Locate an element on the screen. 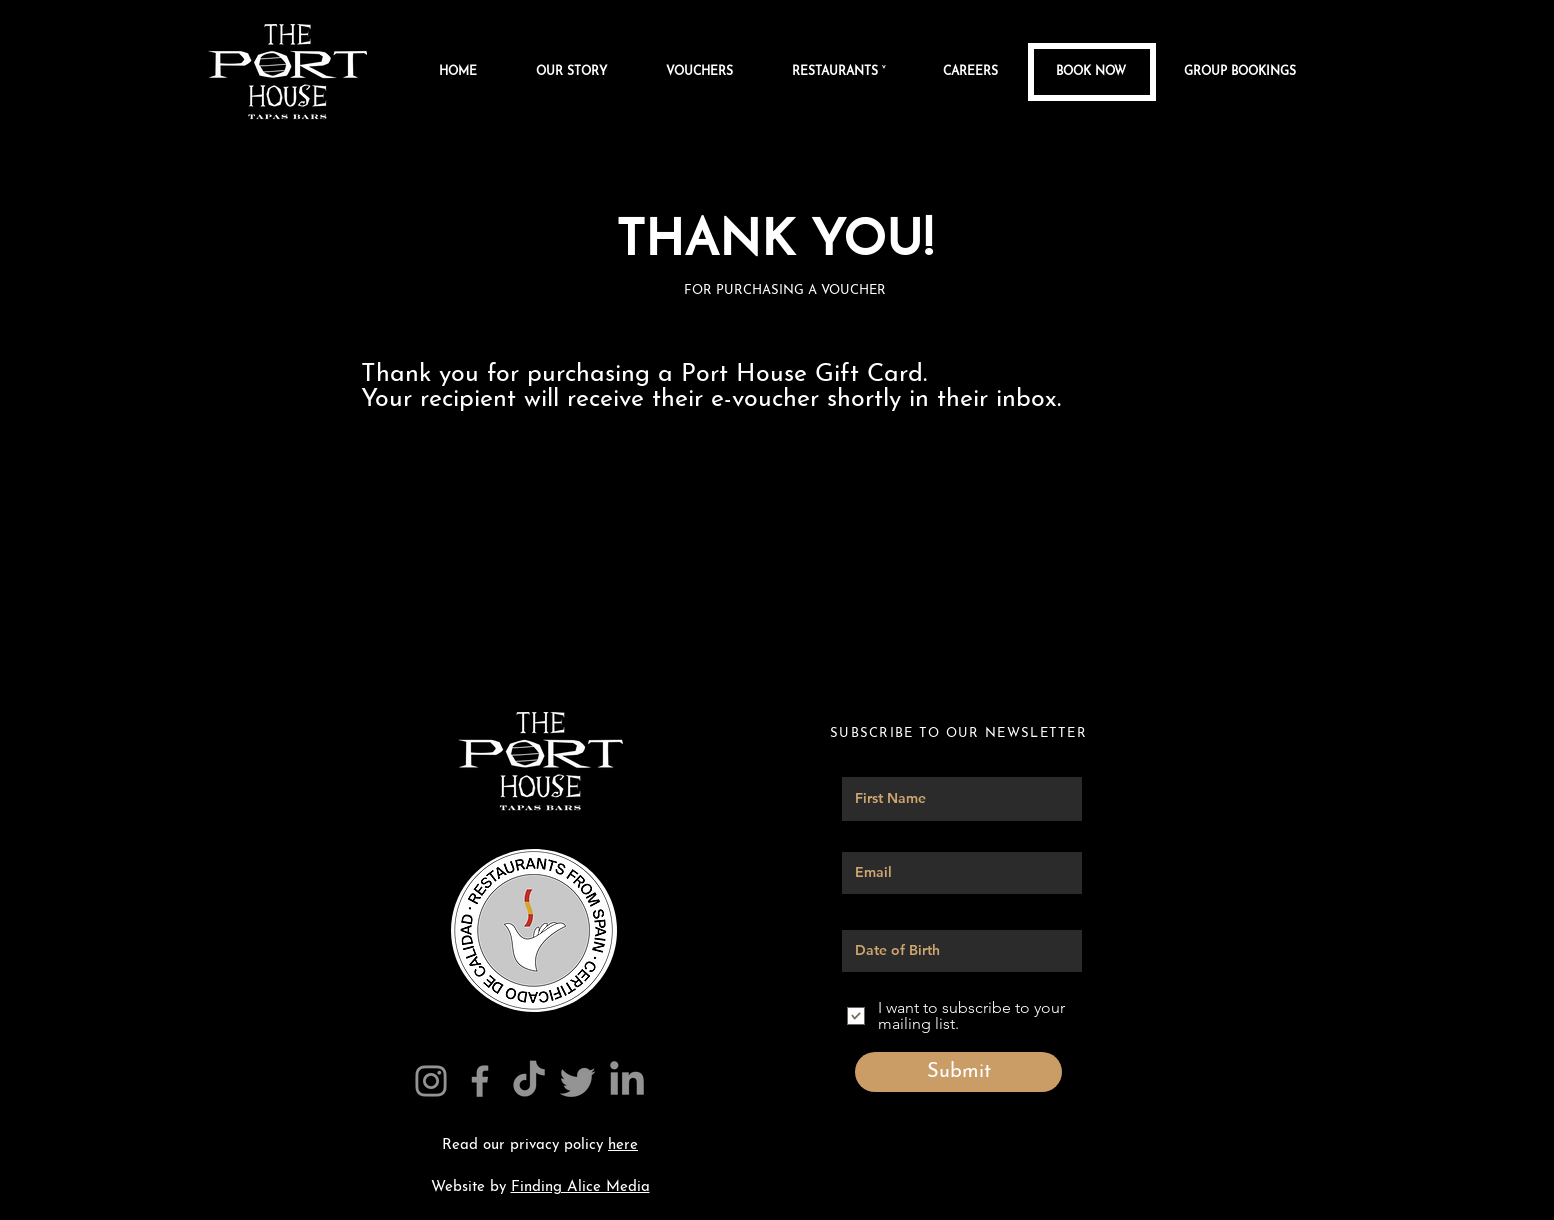 Image resolution: width=1554 pixels, height=1220 pixels. [The Port House Linkedin] is located at coordinates (627, 1081).